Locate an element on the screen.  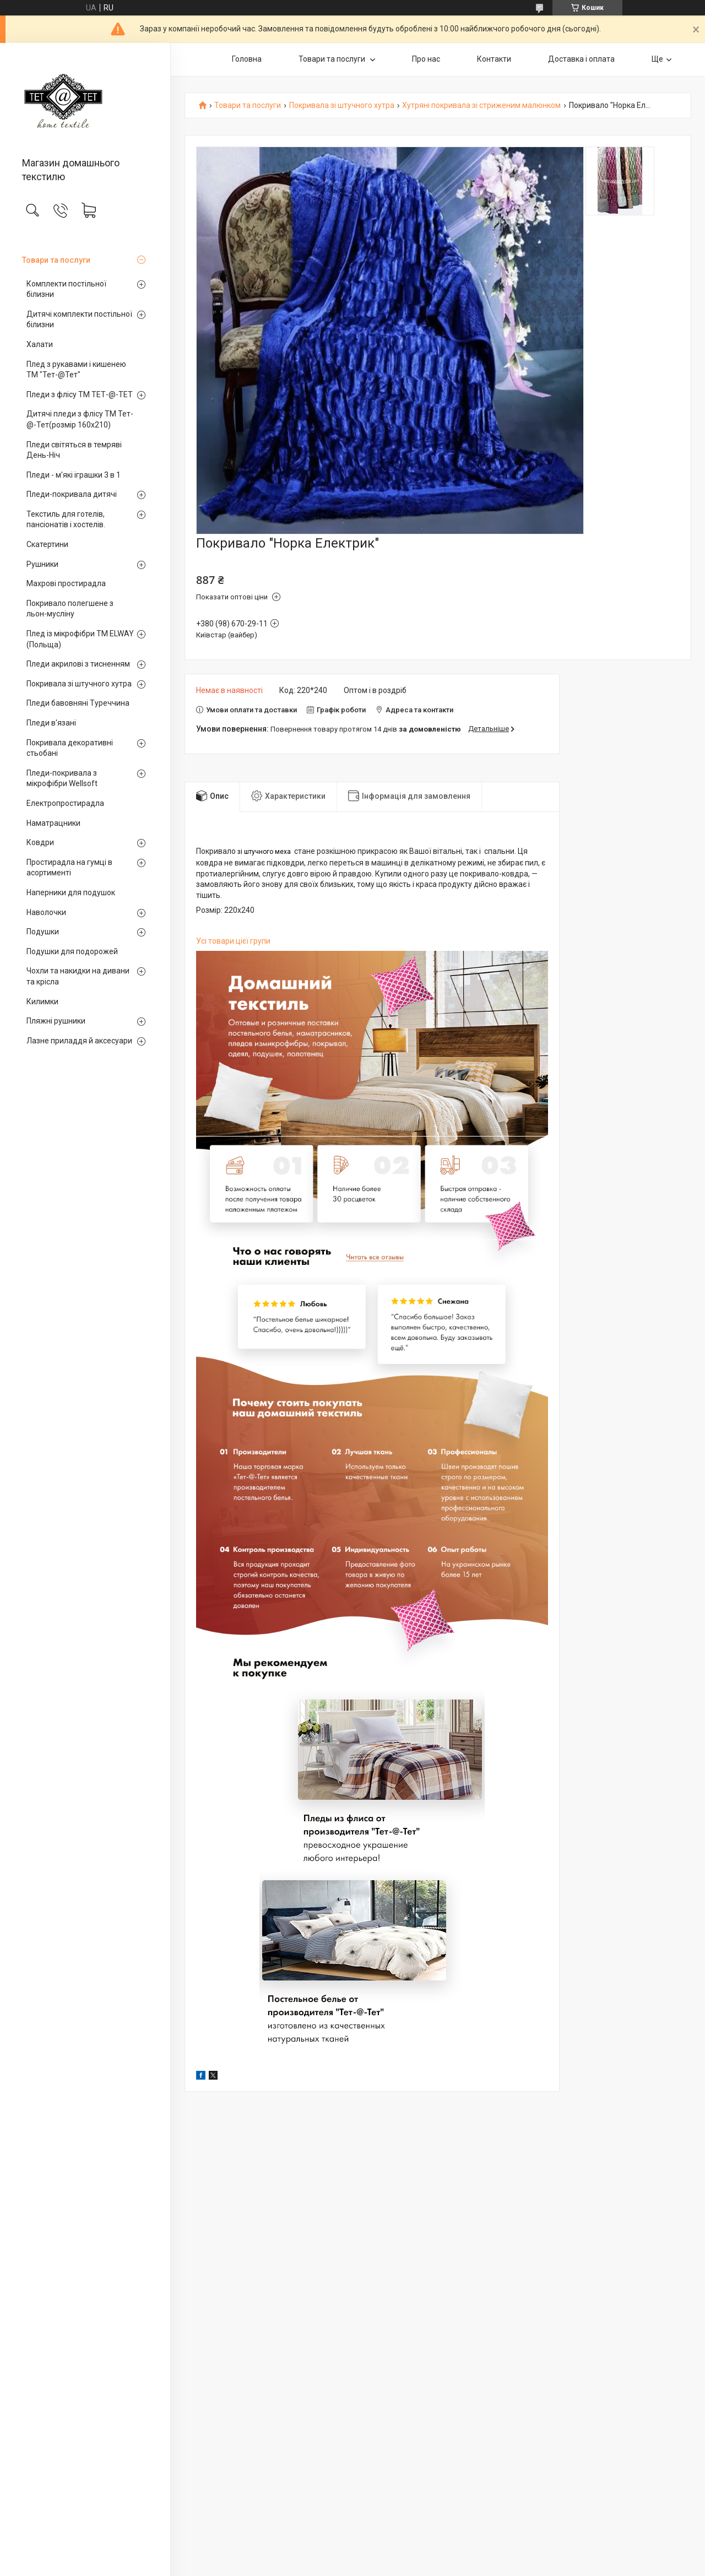
Подушки is located at coordinates (42, 931).